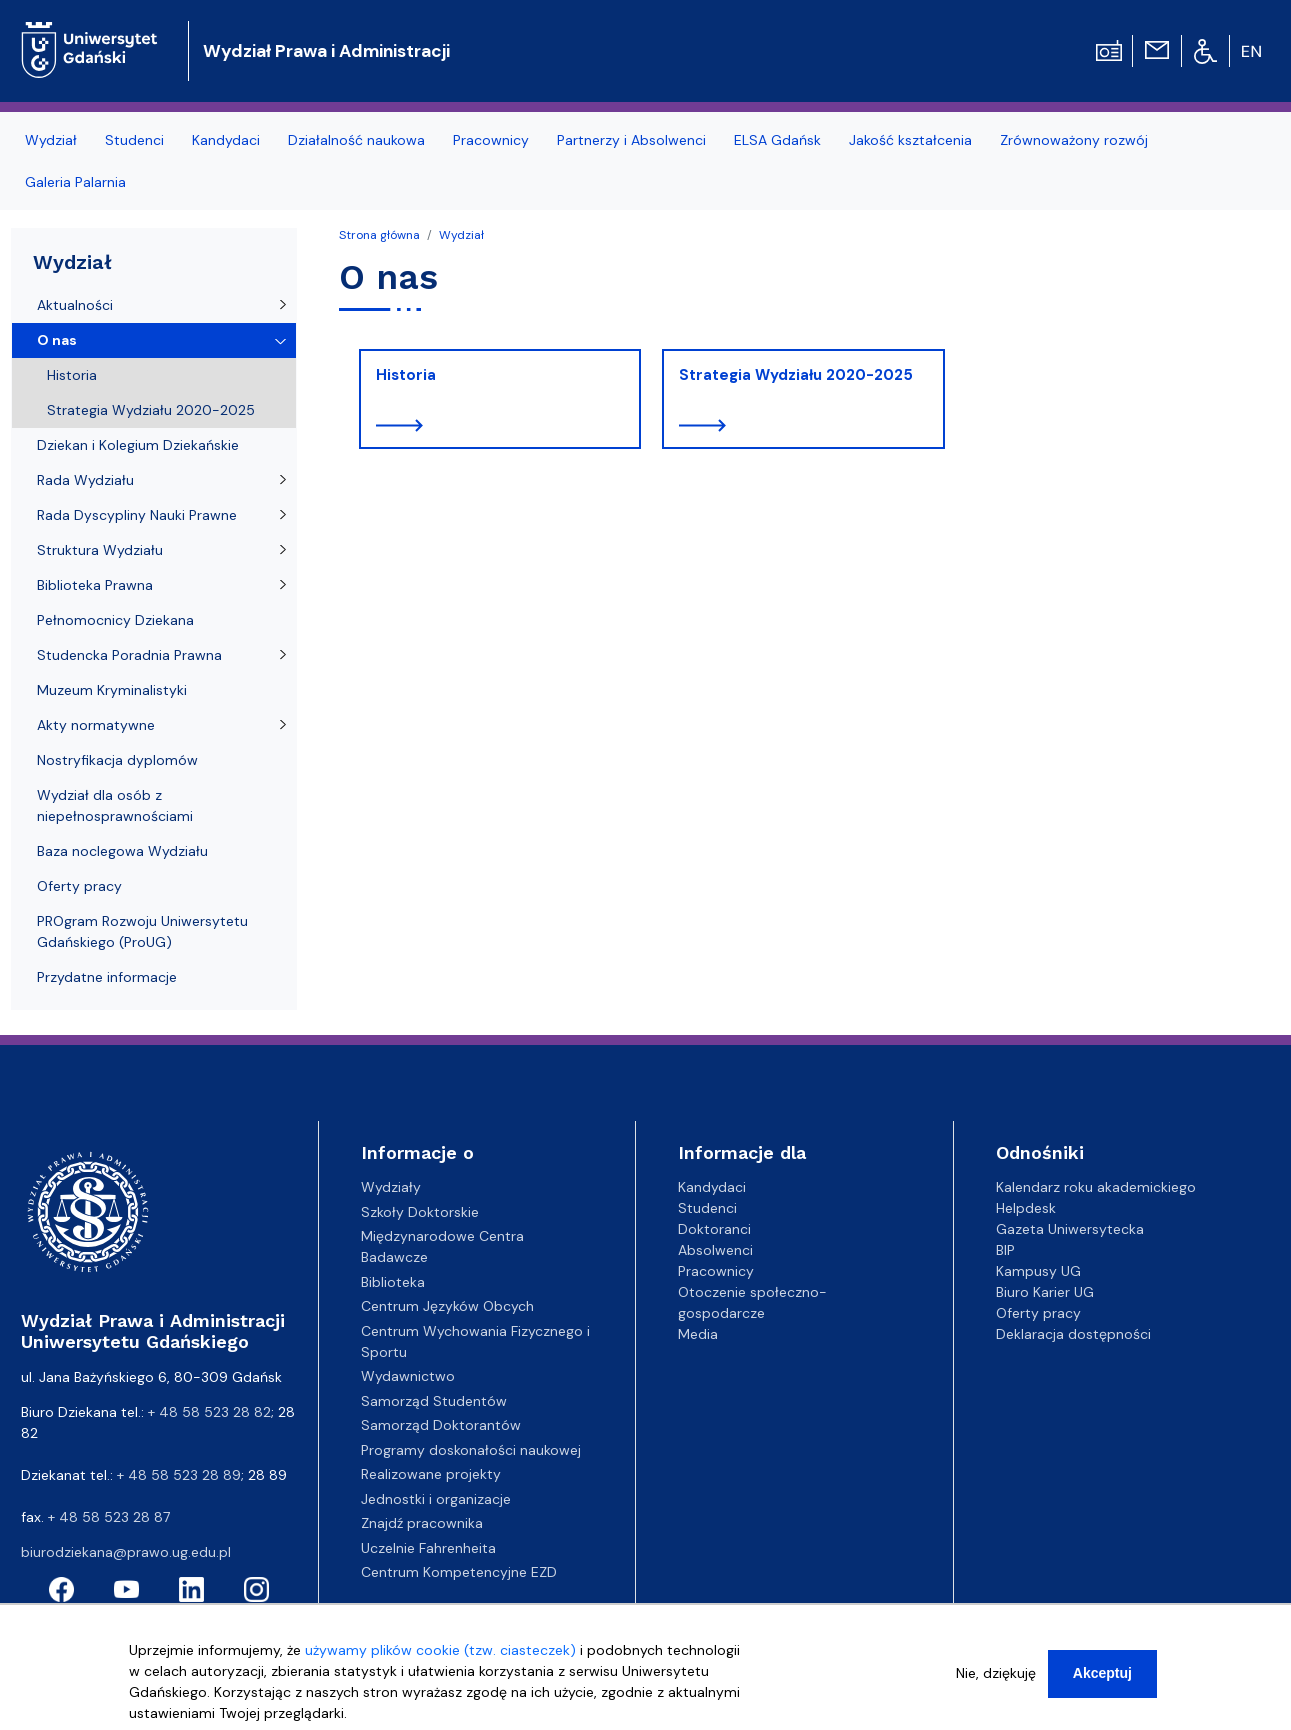 Image resolution: width=1291 pixels, height=1730 pixels. I want to click on Strona główna, so click(379, 235).